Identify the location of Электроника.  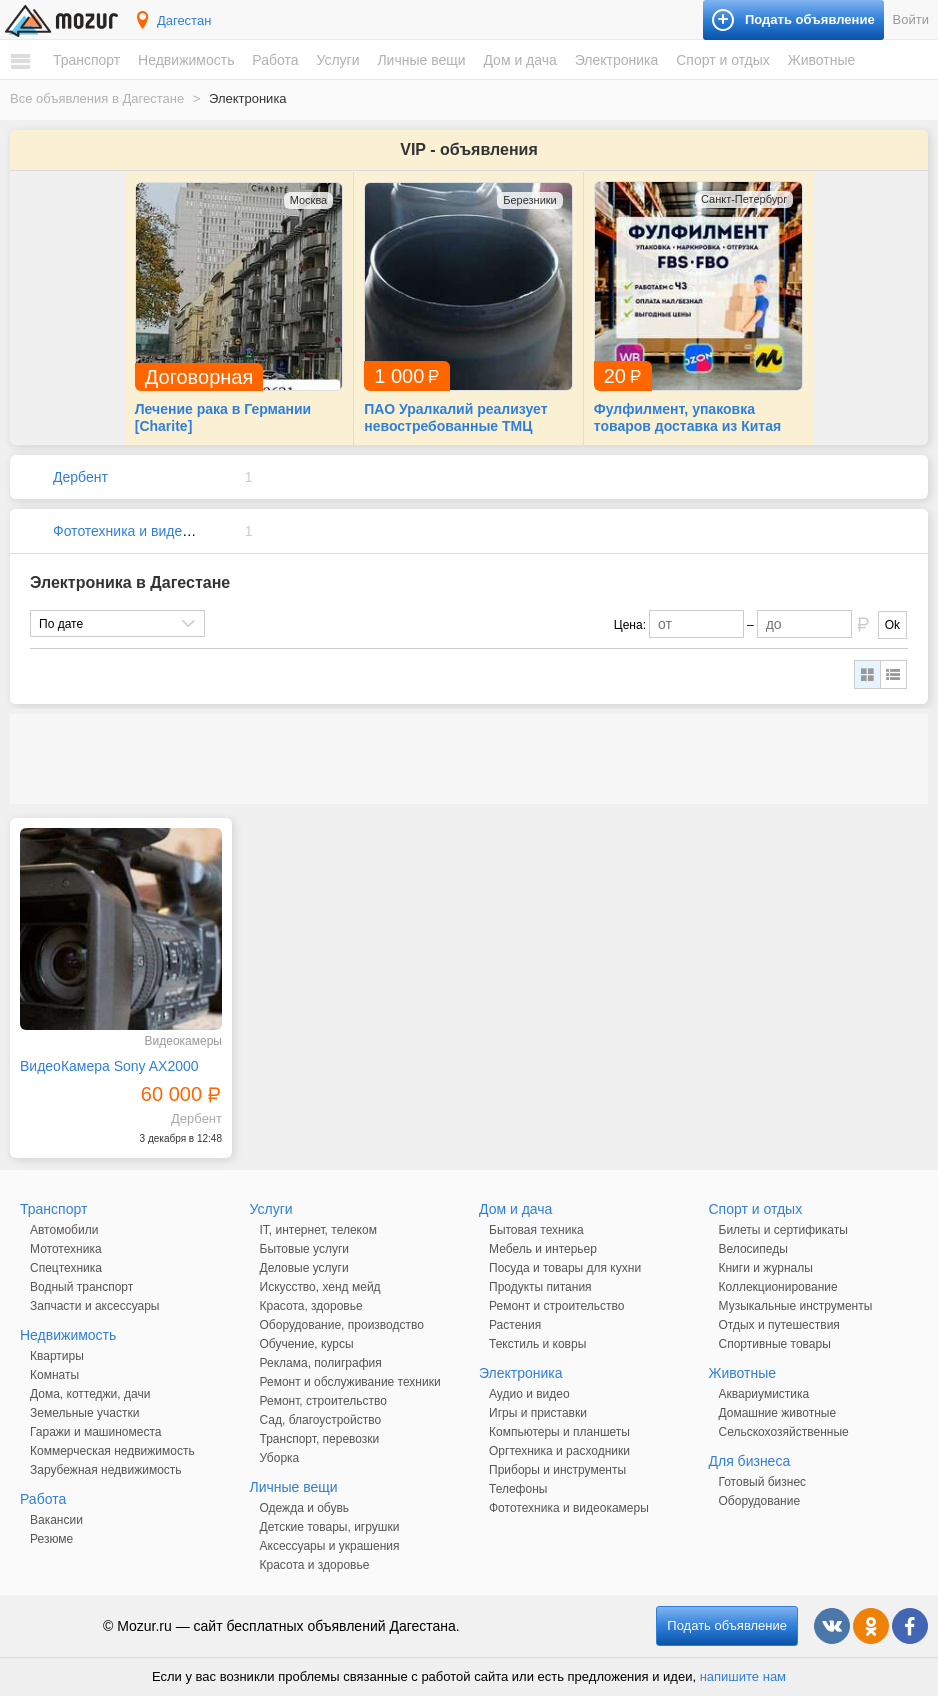
(617, 60).